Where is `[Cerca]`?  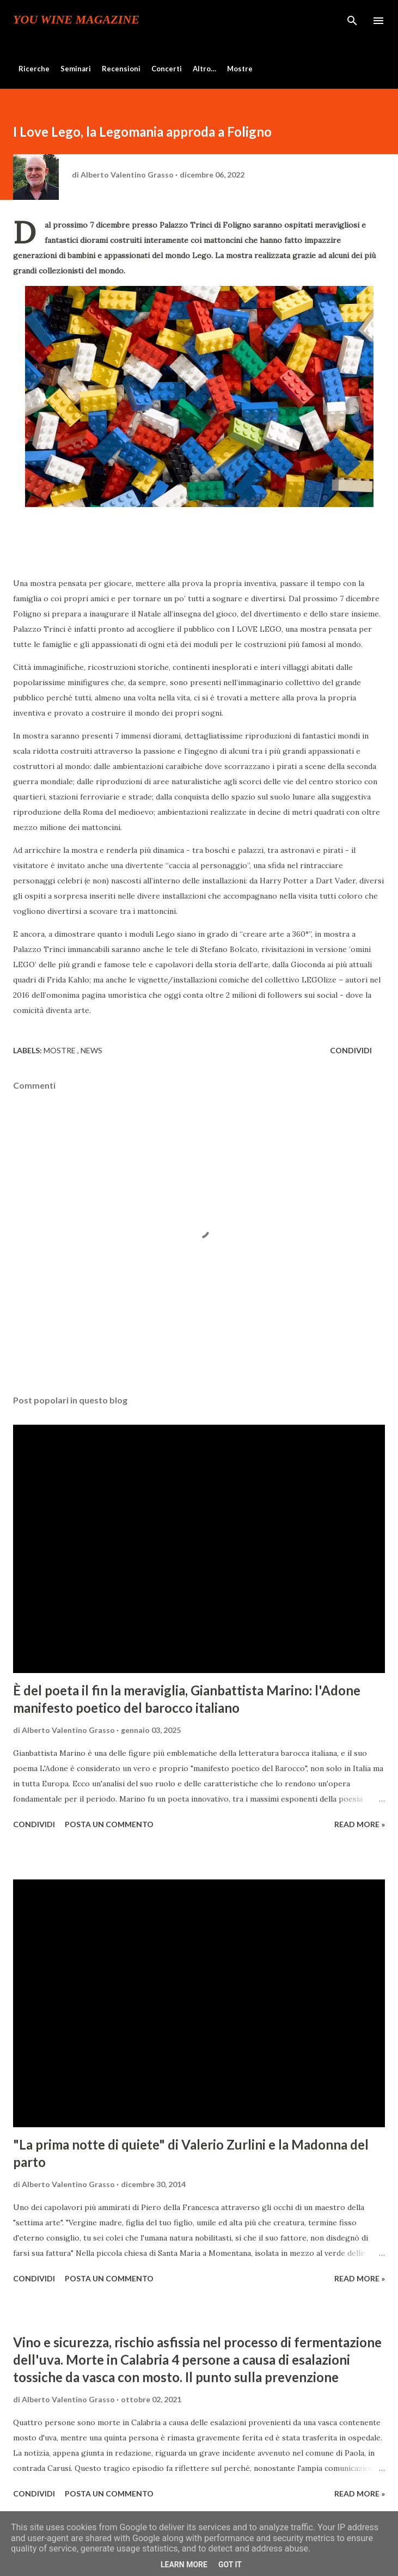
[Cerca] is located at coordinates (352, 19).